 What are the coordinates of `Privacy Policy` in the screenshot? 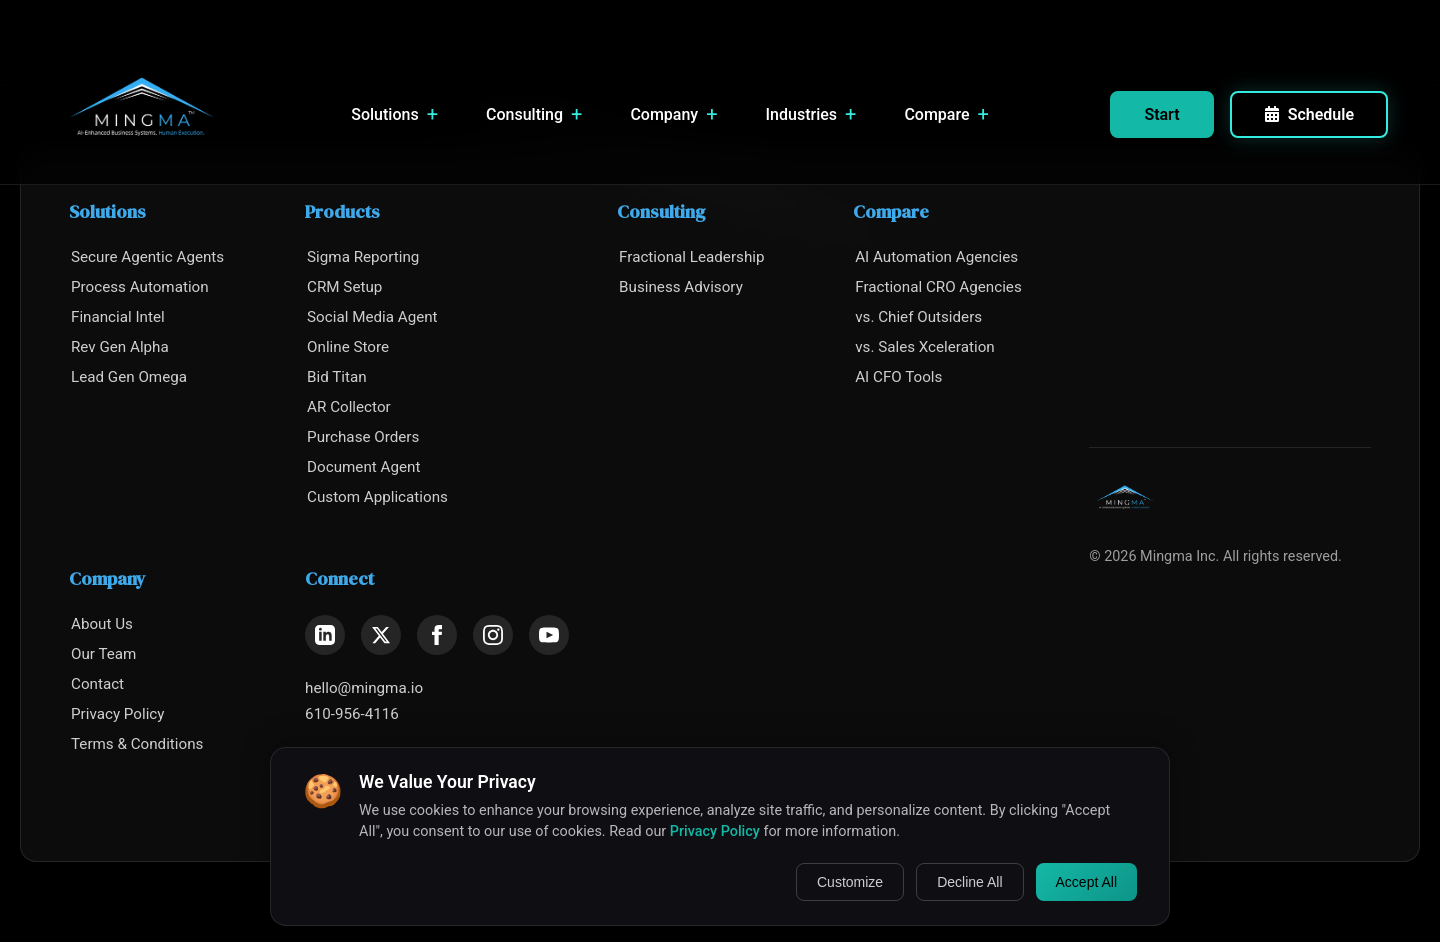 It's located at (118, 714).